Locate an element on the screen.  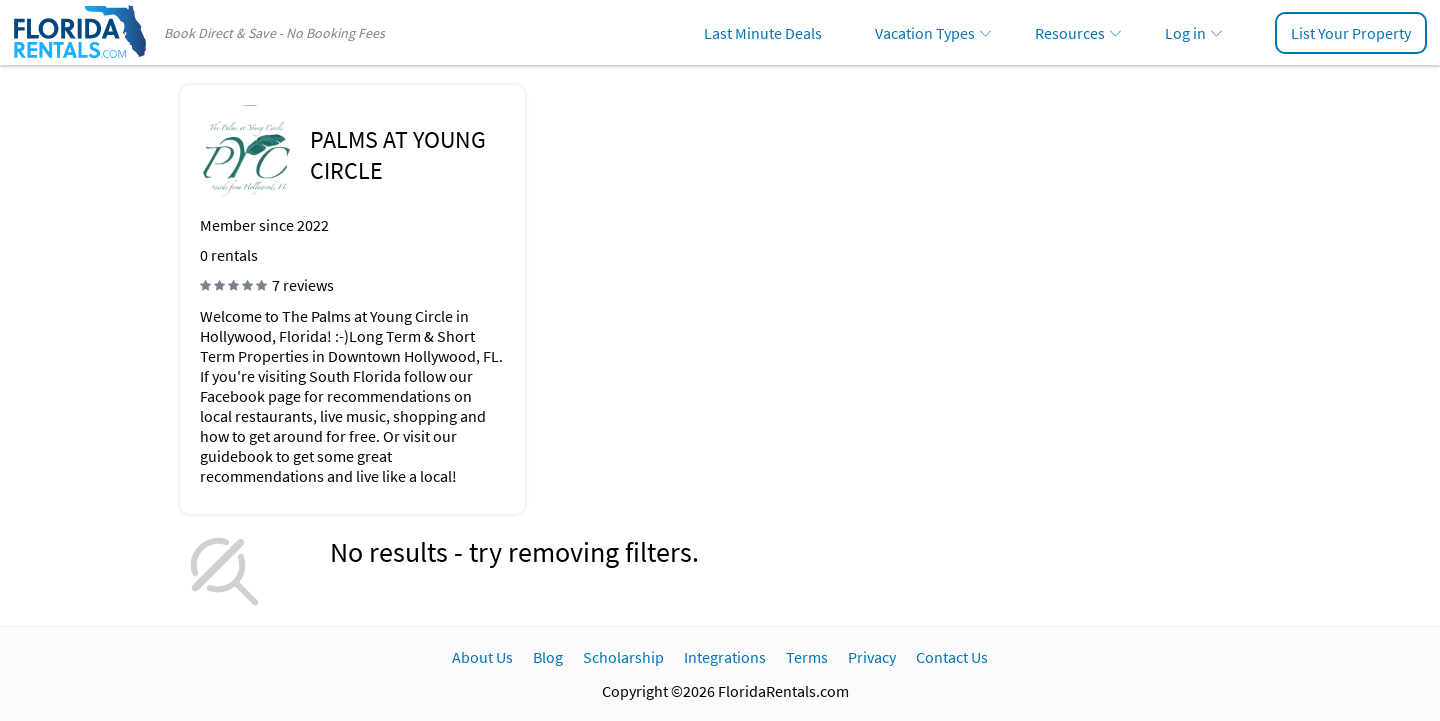
List Your Property is located at coordinates (1351, 33).